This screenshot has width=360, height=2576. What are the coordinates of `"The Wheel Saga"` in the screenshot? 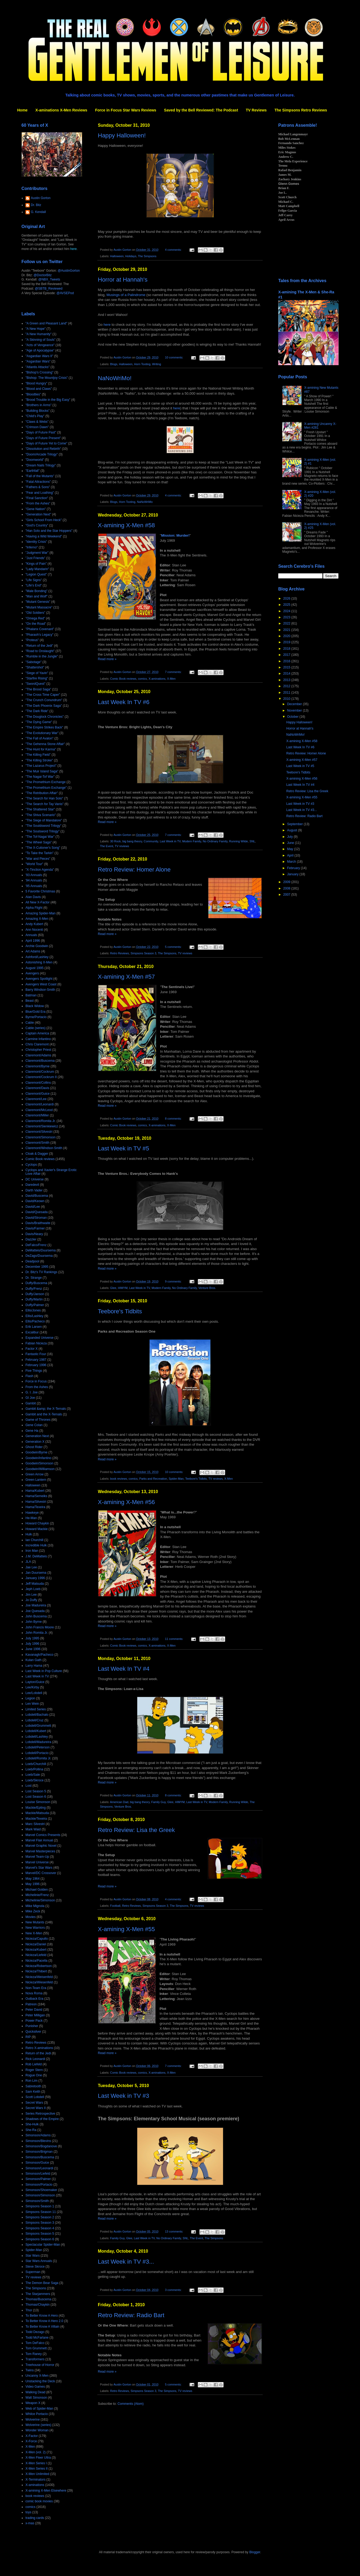 It's located at (38, 842).